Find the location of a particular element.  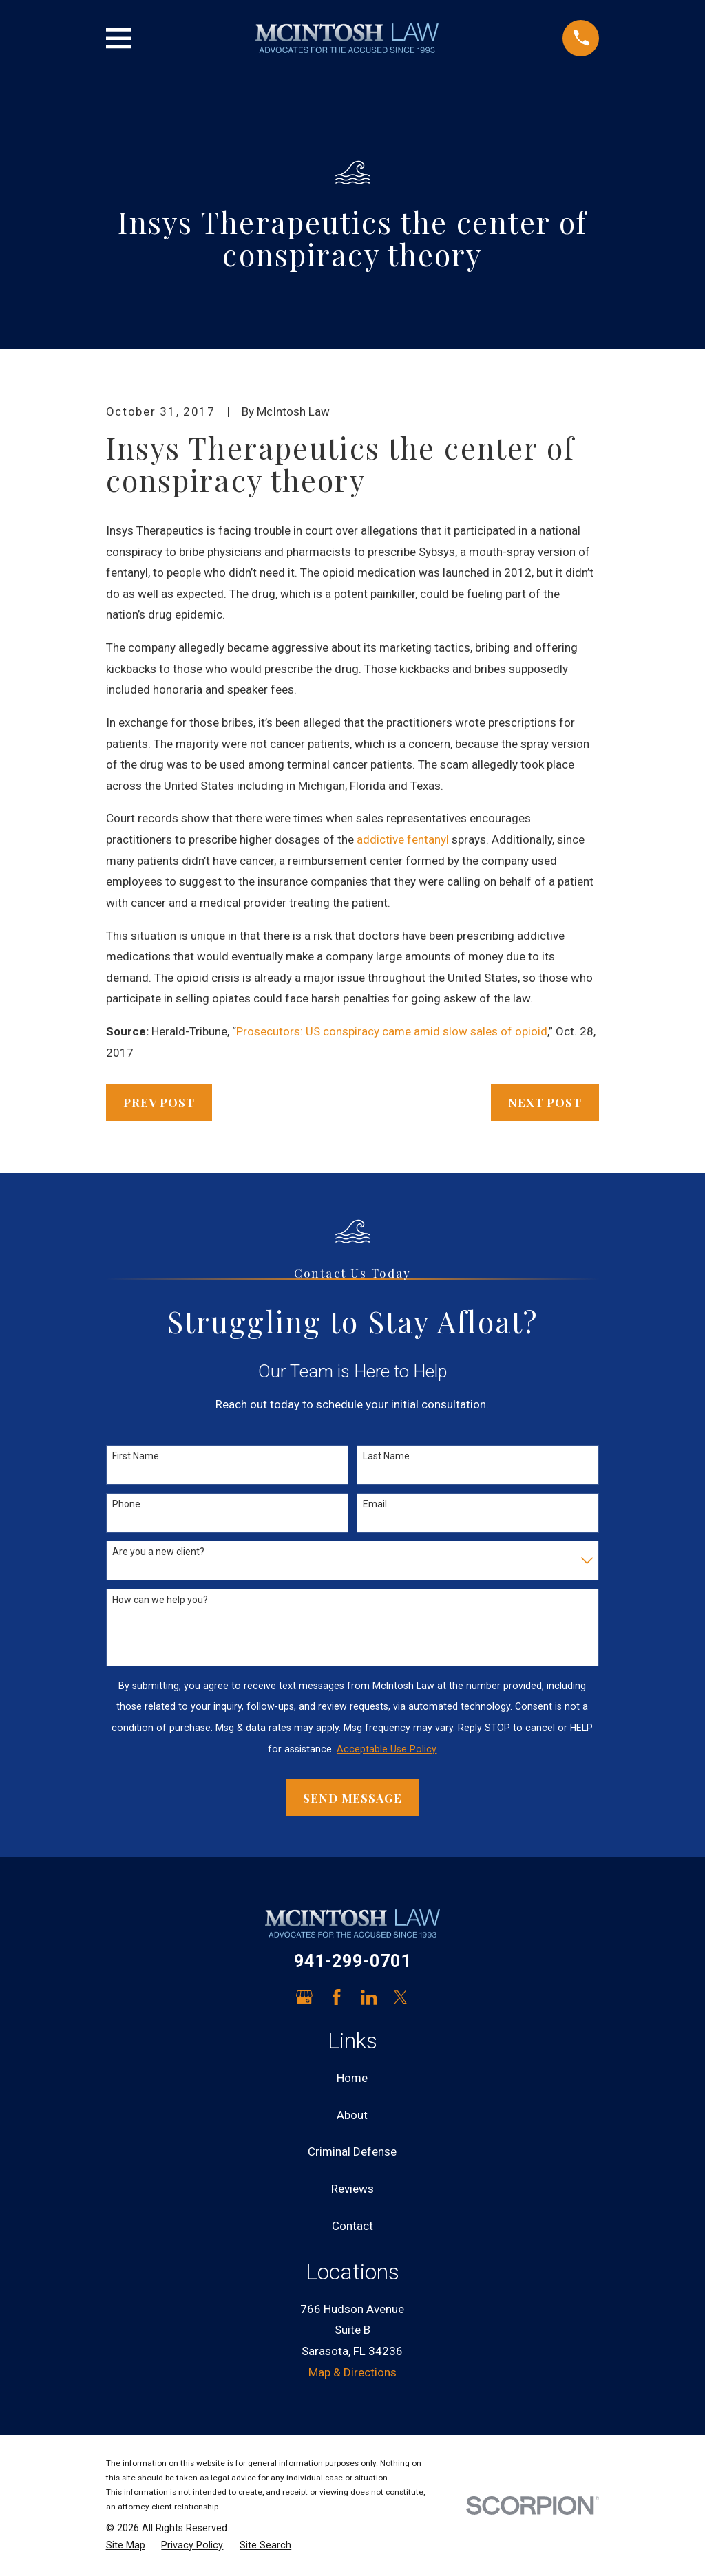

Email is located at coordinates (375, 1504).